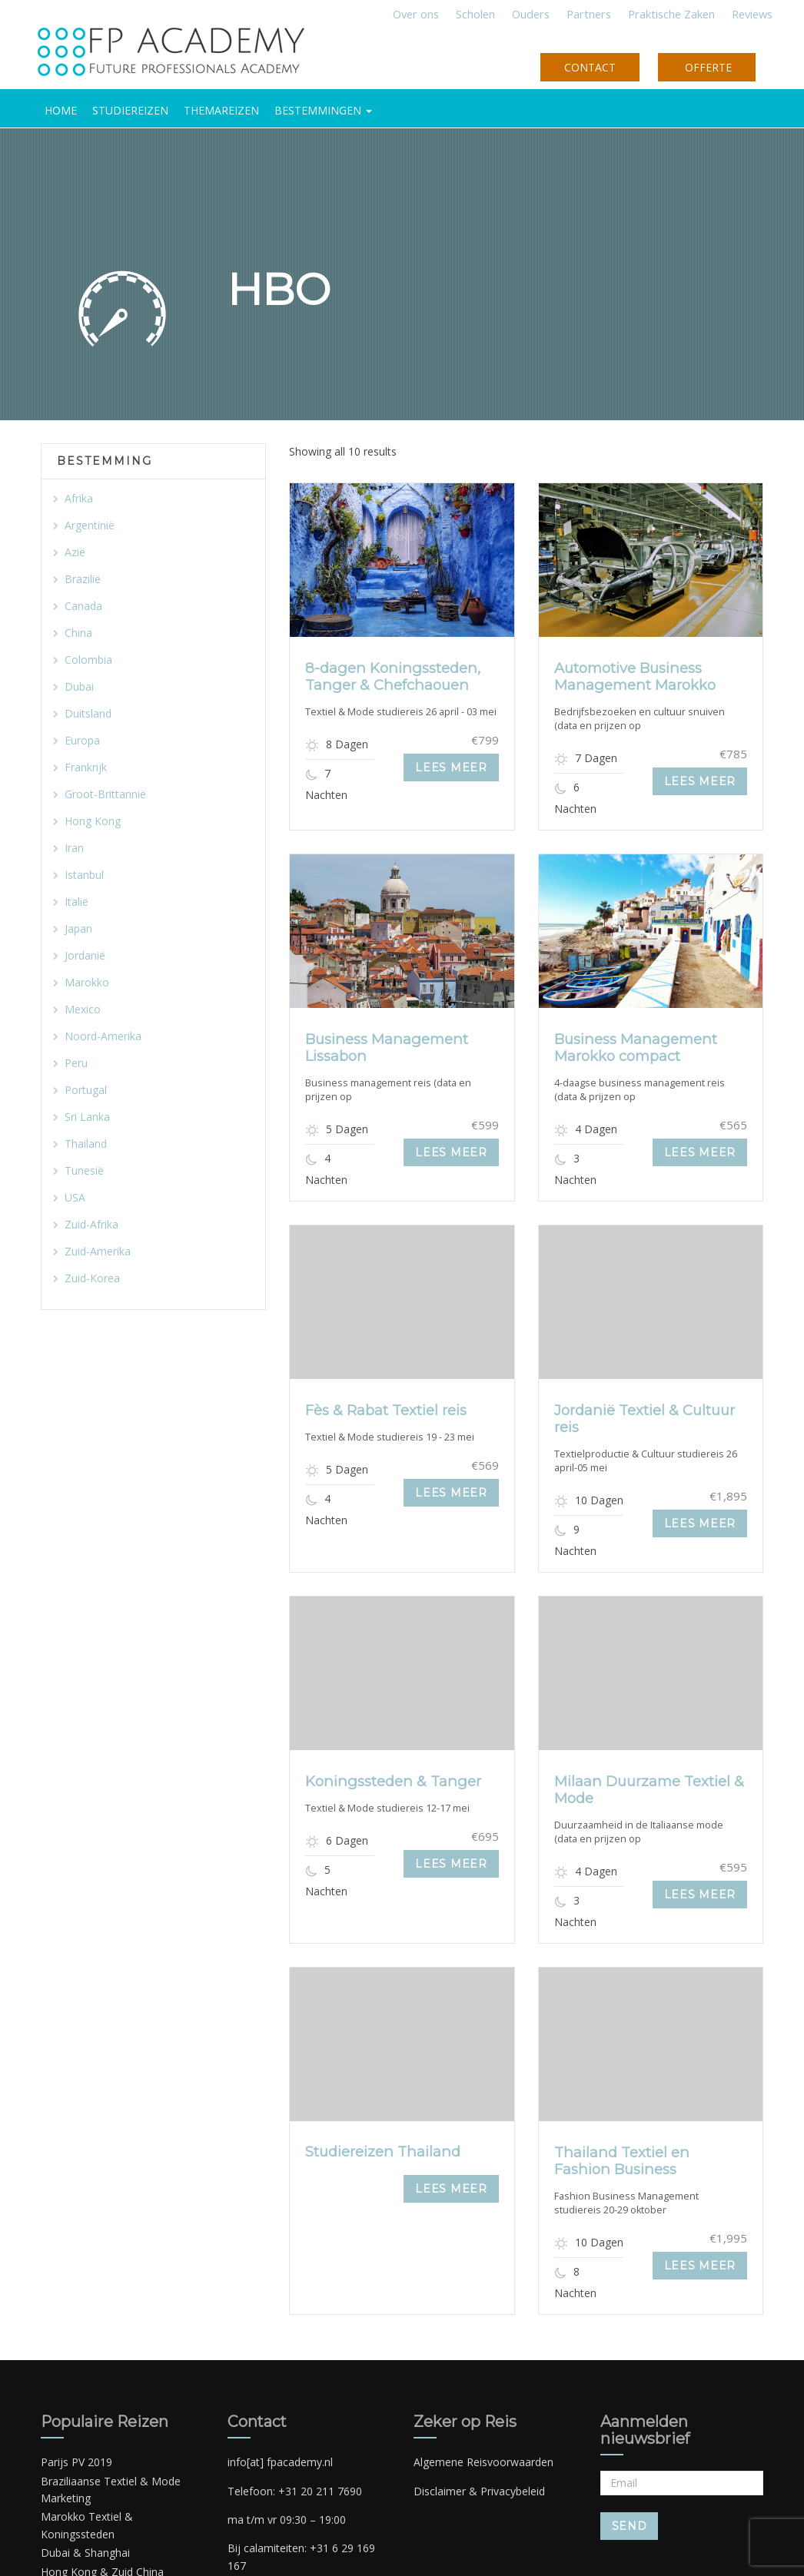 The image size is (804, 2576). What do you see at coordinates (76, 2358) in the screenshot?
I see `Parijs PV 2019` at bounding box center [76, 2358].